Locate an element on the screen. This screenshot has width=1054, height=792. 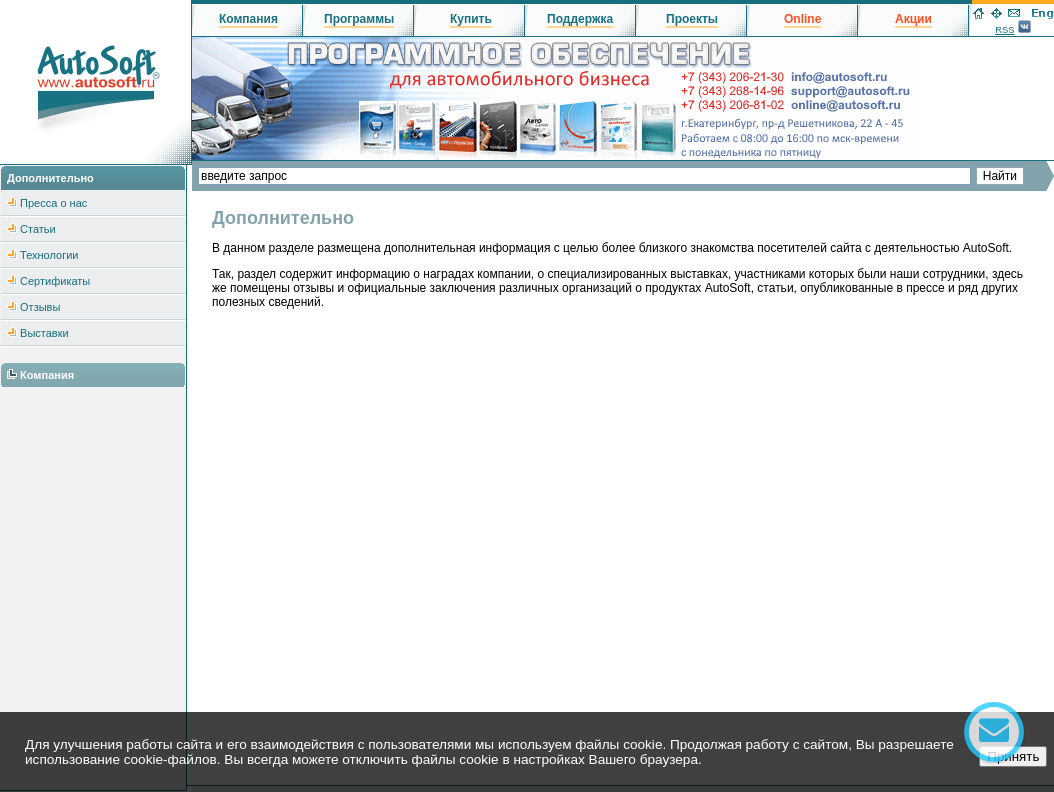
Технологии is located at coordinates (49, 255).